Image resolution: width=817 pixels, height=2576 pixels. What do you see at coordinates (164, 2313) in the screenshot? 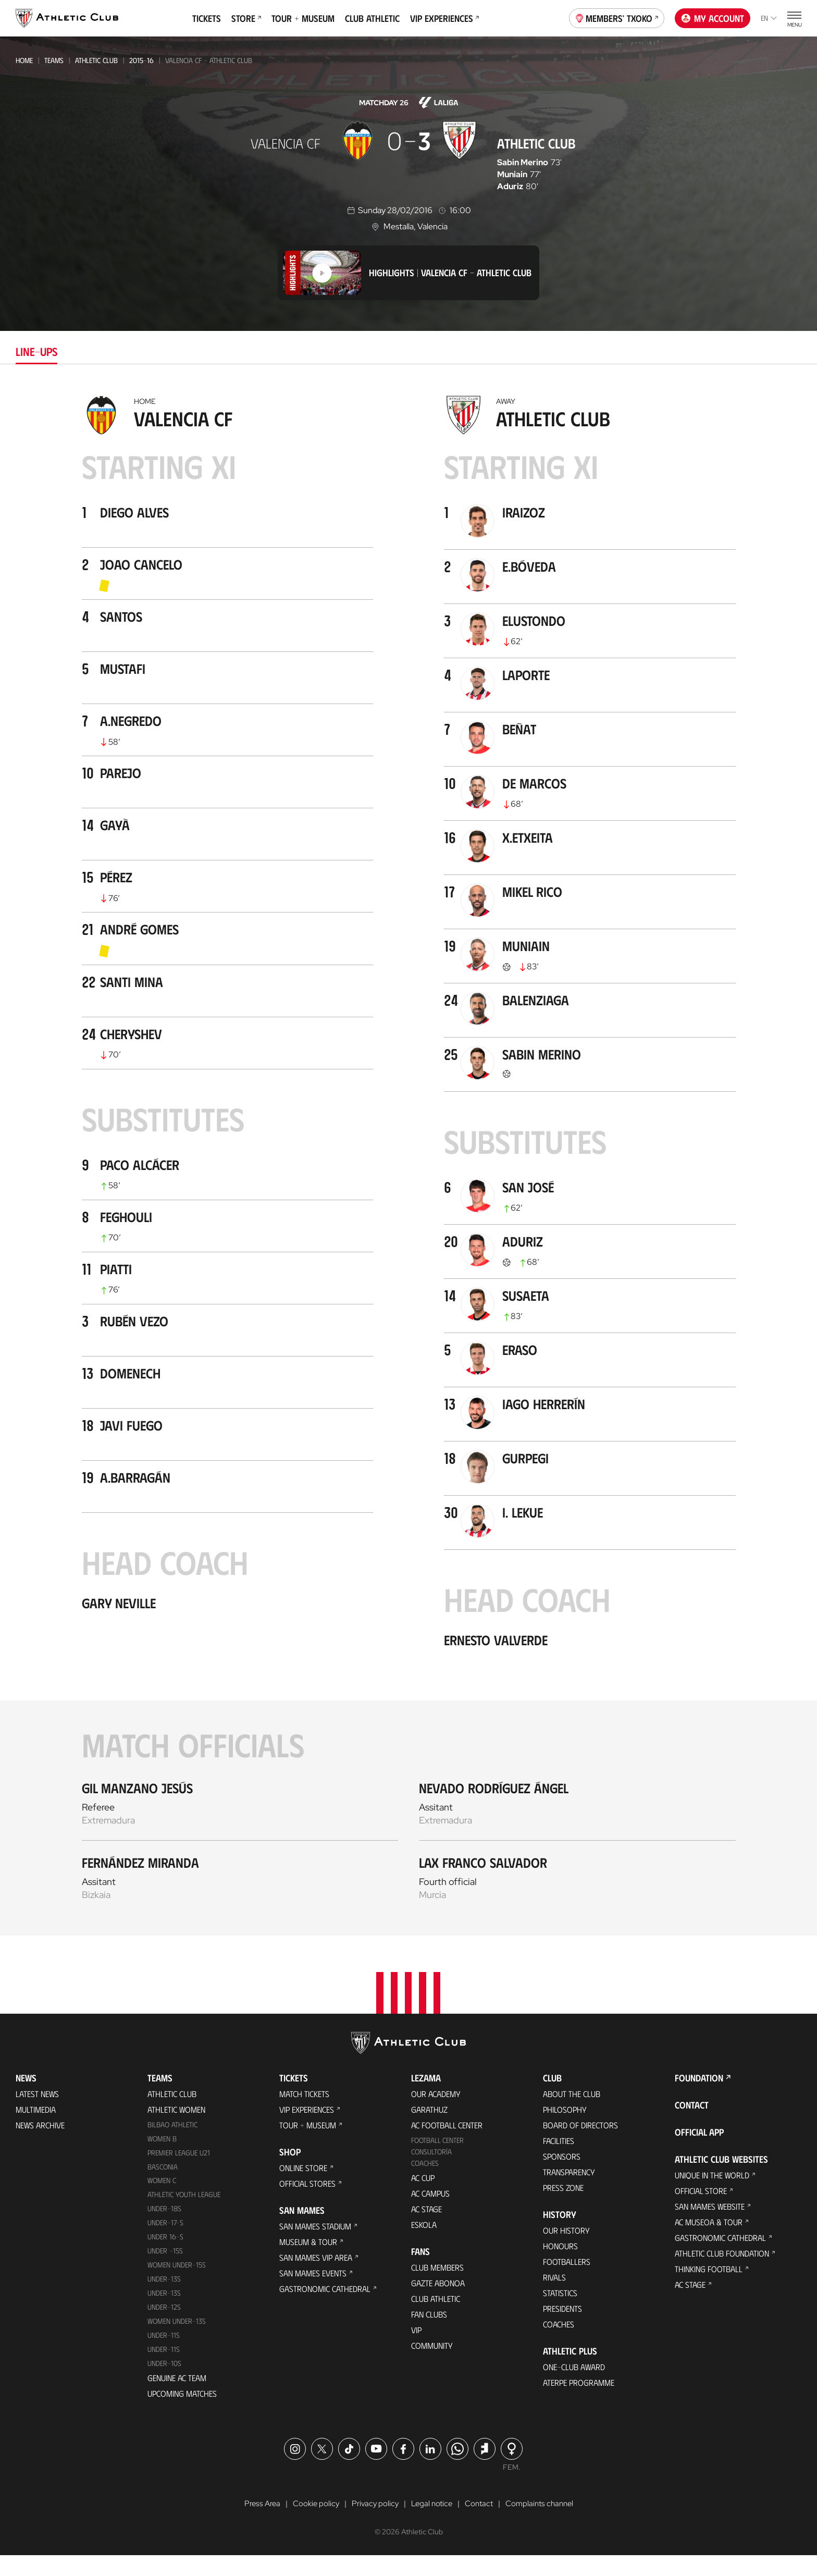
I see `UNDER-13S` at bounding box center [164, 2313].